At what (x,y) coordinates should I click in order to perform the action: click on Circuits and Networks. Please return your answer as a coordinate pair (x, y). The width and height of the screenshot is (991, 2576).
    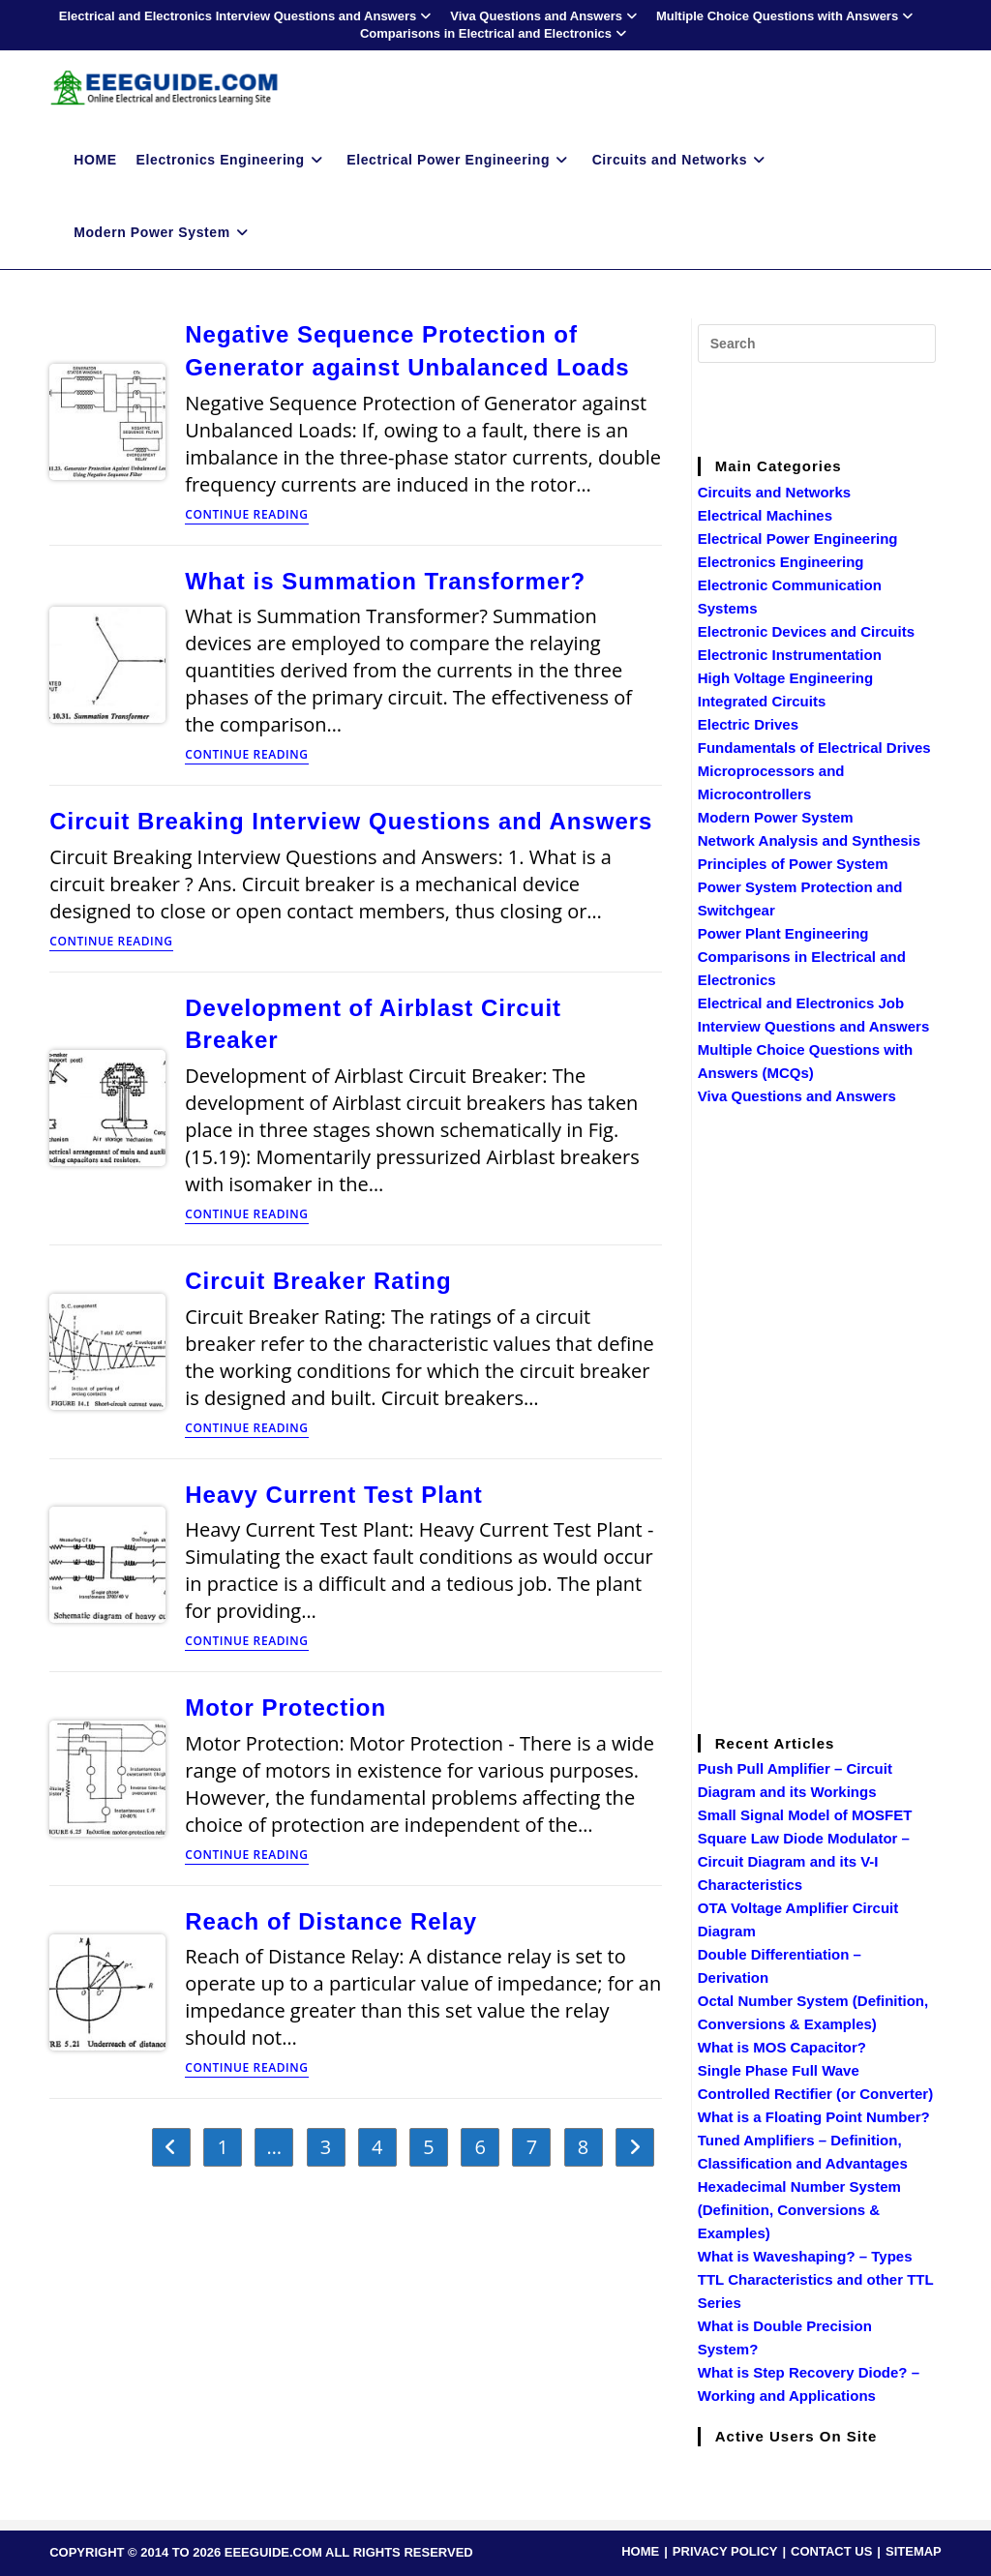
    Looking at the image, I should click on (774, 492).